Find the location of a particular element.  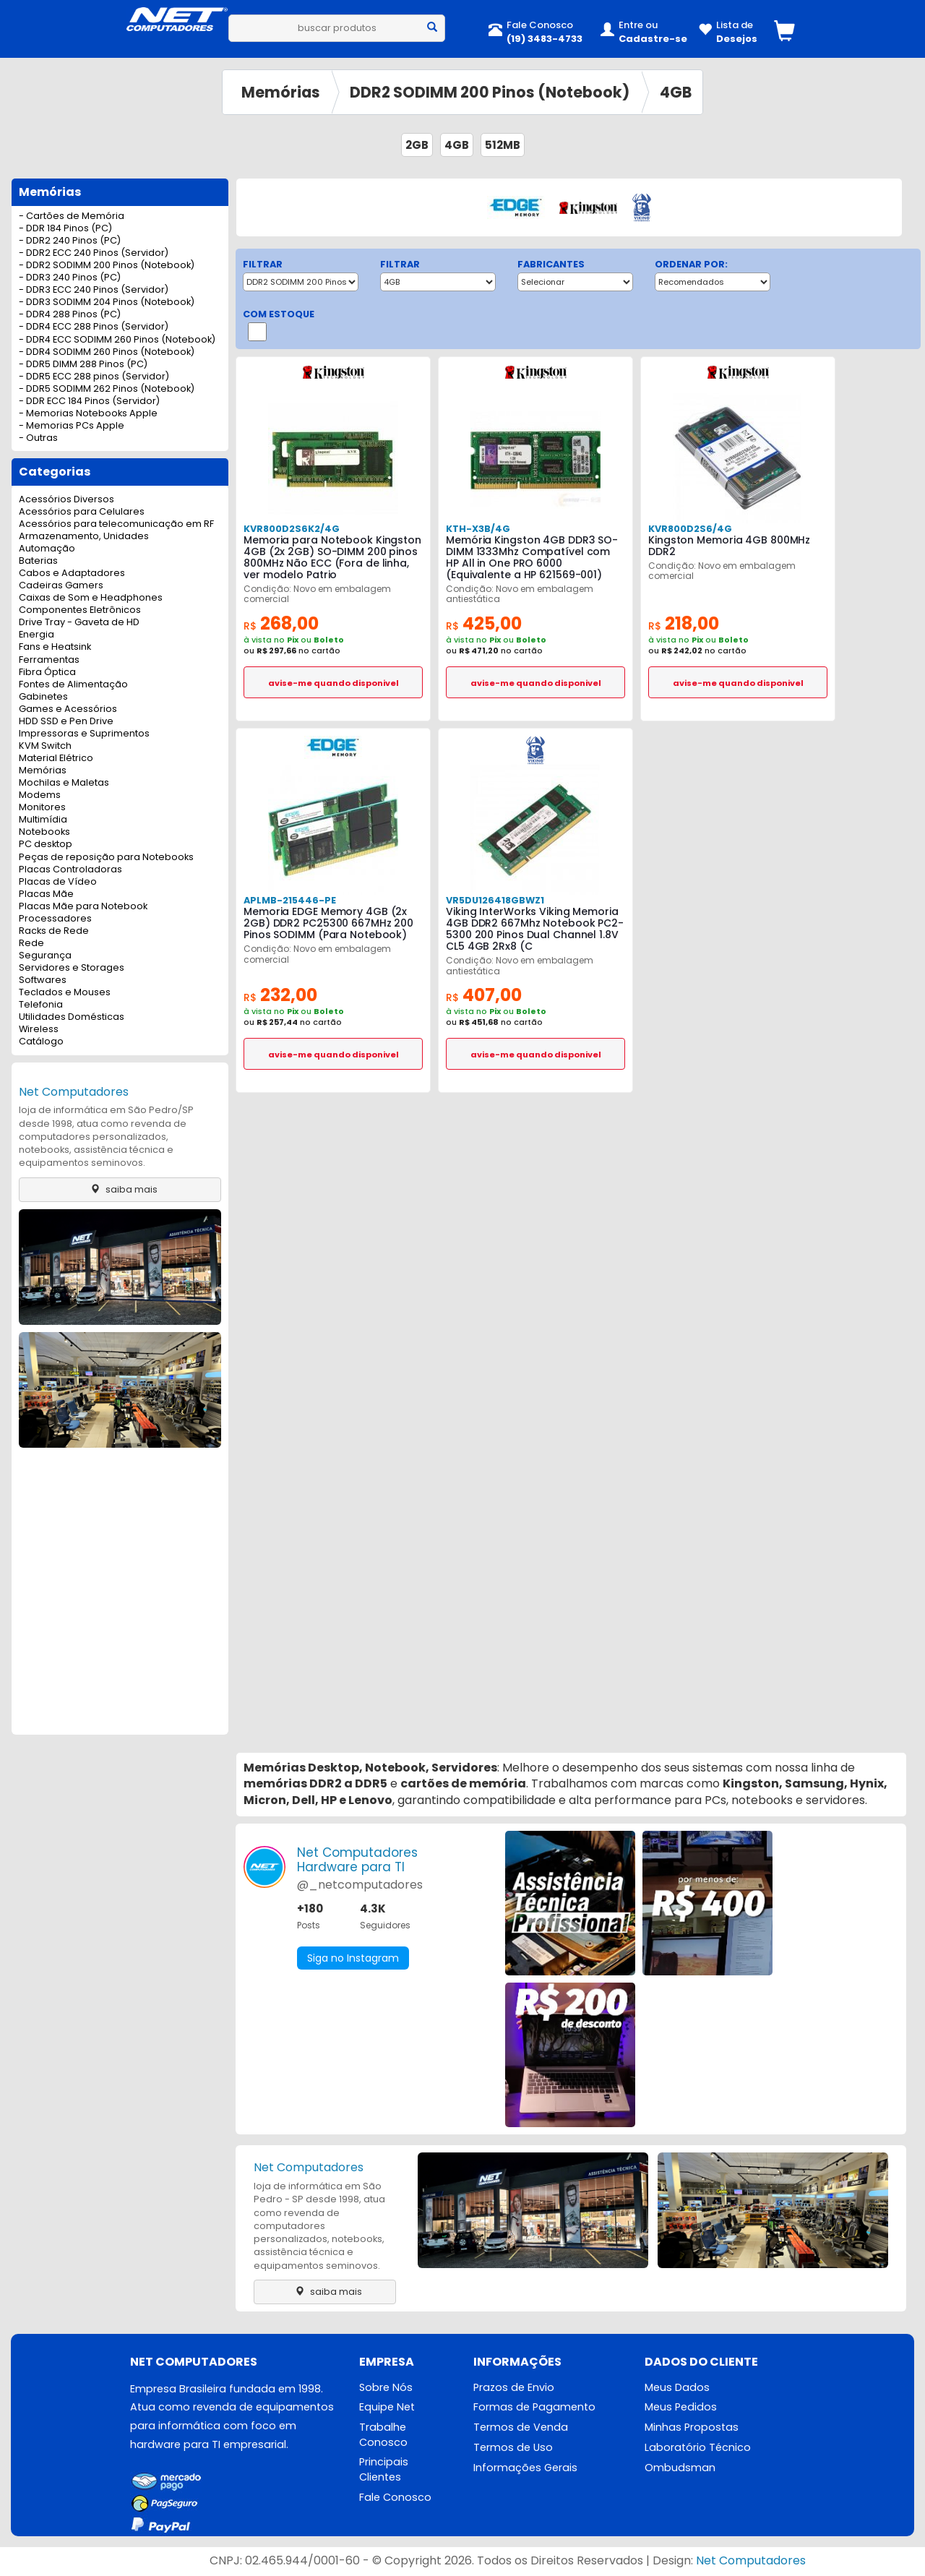

Multimídia is located at coordinates (43, 820).